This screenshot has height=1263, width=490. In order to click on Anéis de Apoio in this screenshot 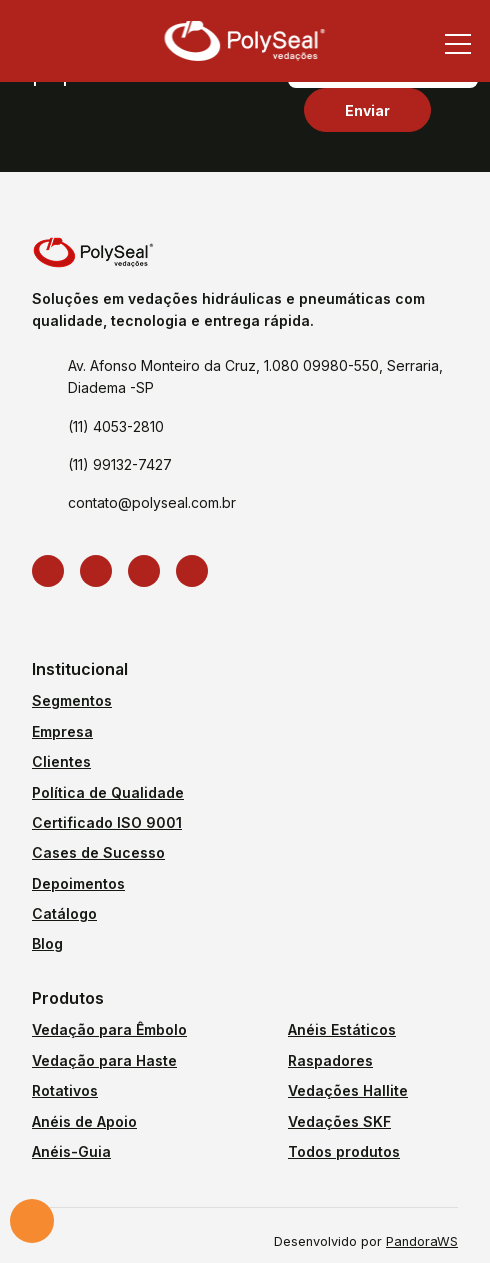, I will do `click(84, 1121)`.